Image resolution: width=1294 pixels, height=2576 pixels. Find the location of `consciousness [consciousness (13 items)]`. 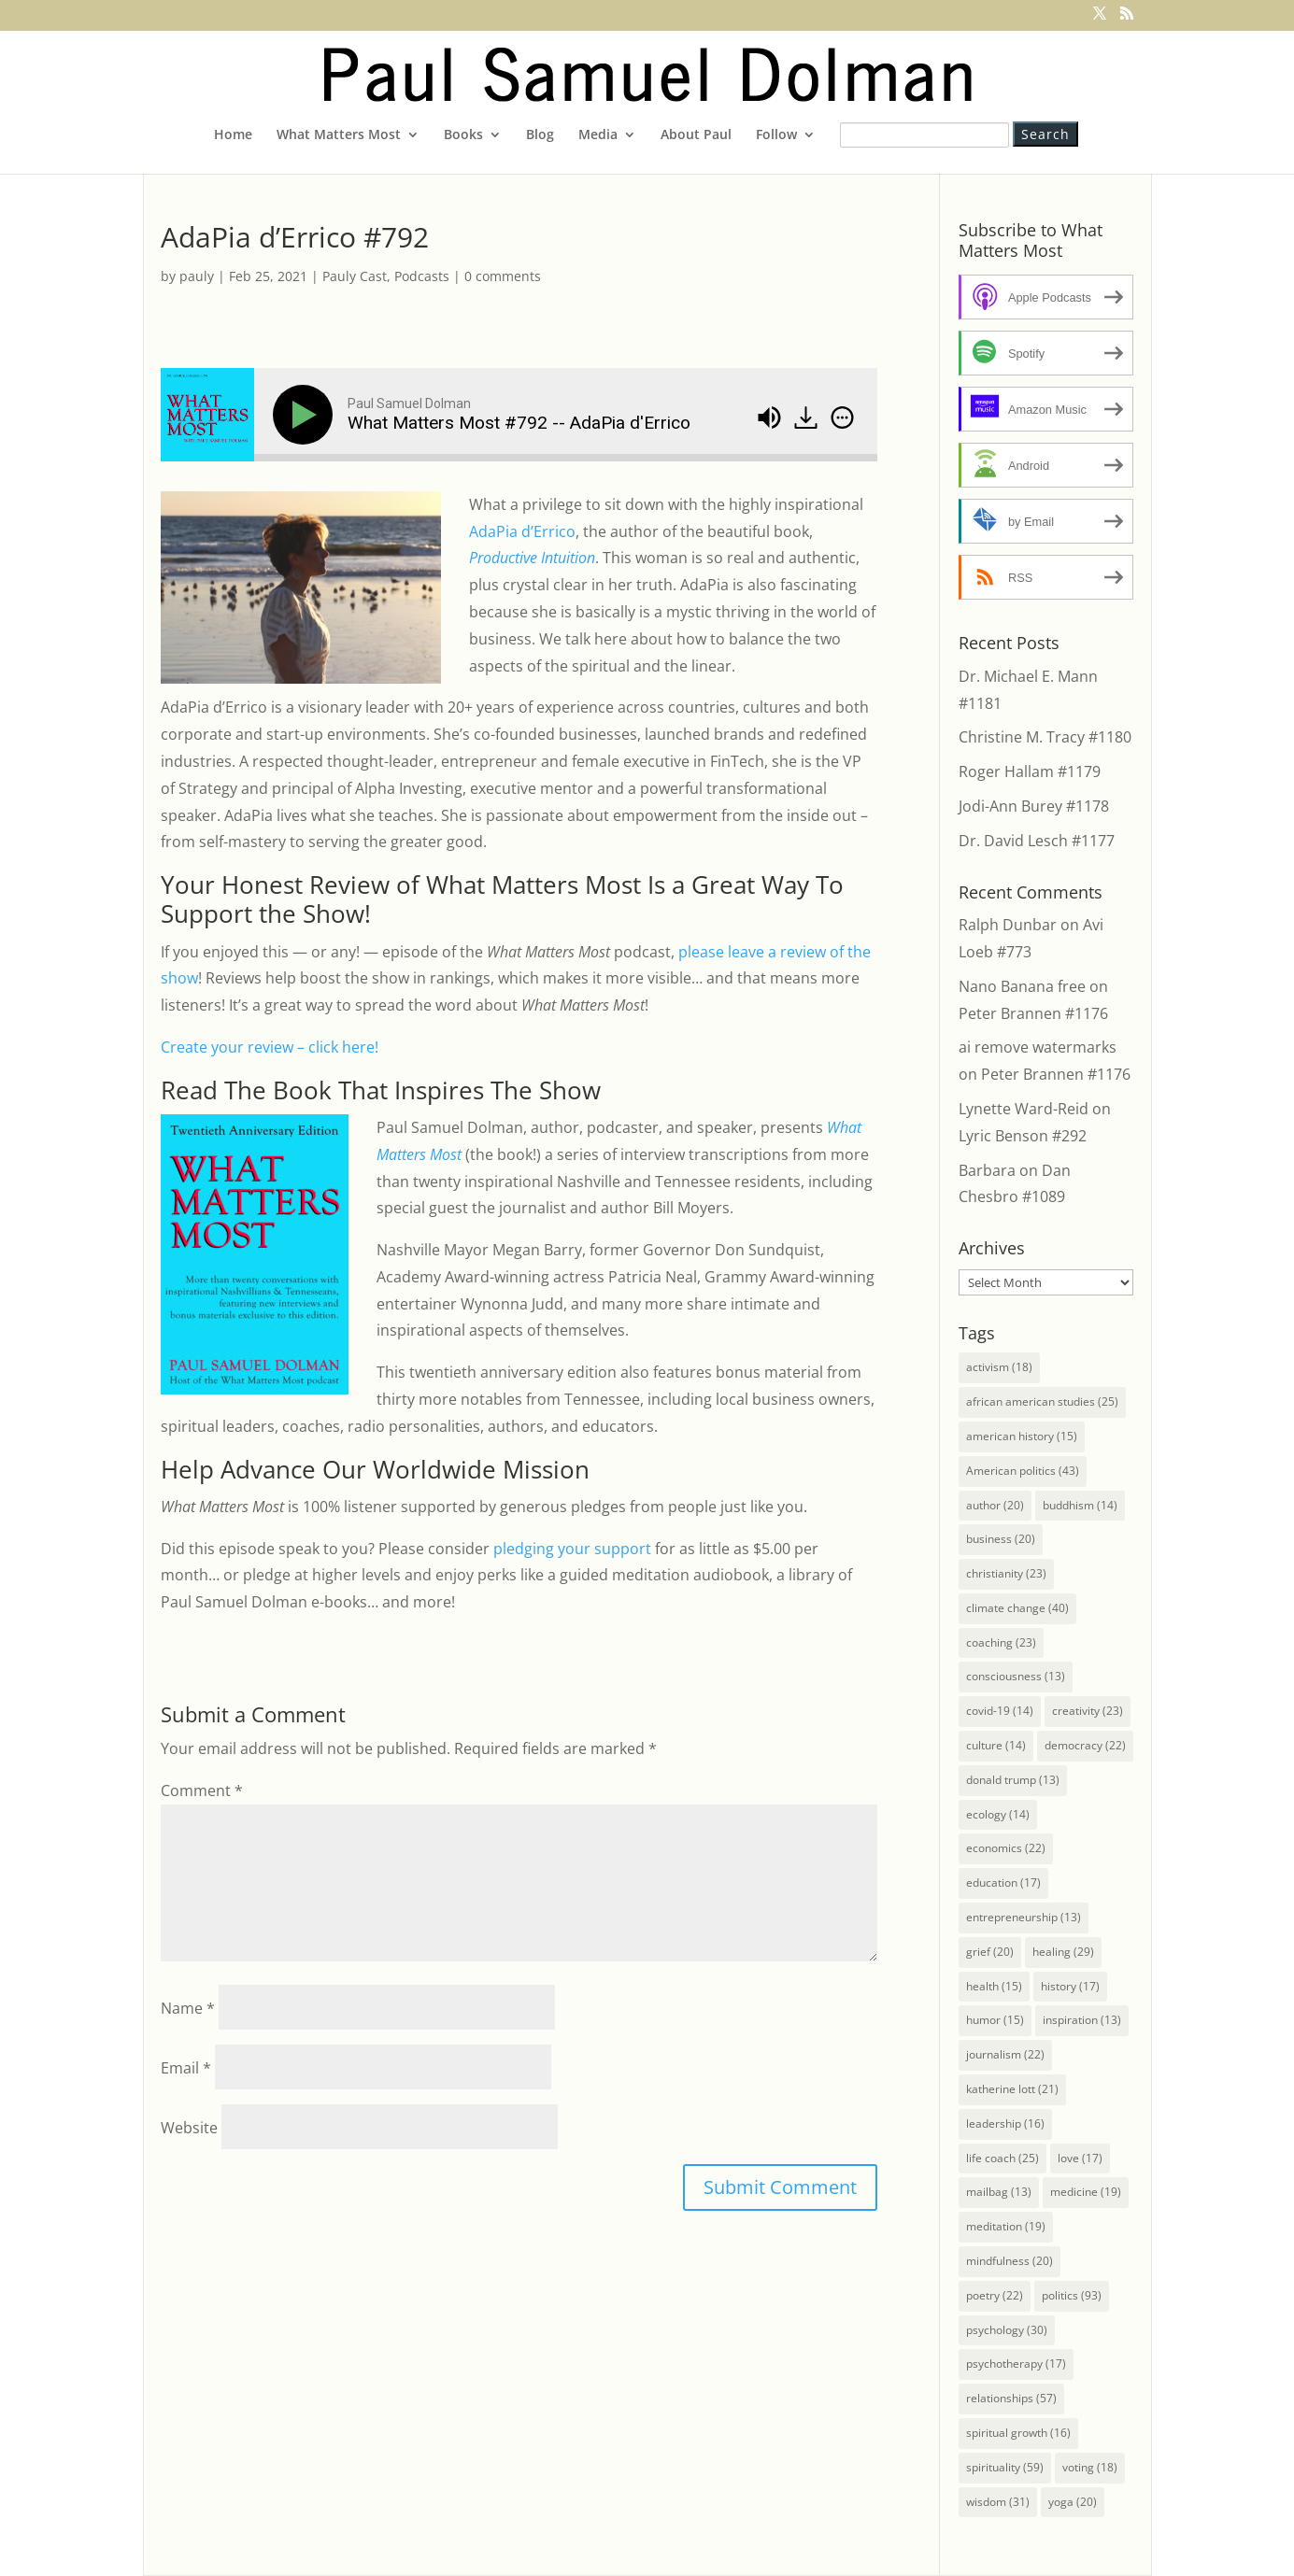

consciousness [consciousness (13 items)] is located at coordinates (1015, 1676).